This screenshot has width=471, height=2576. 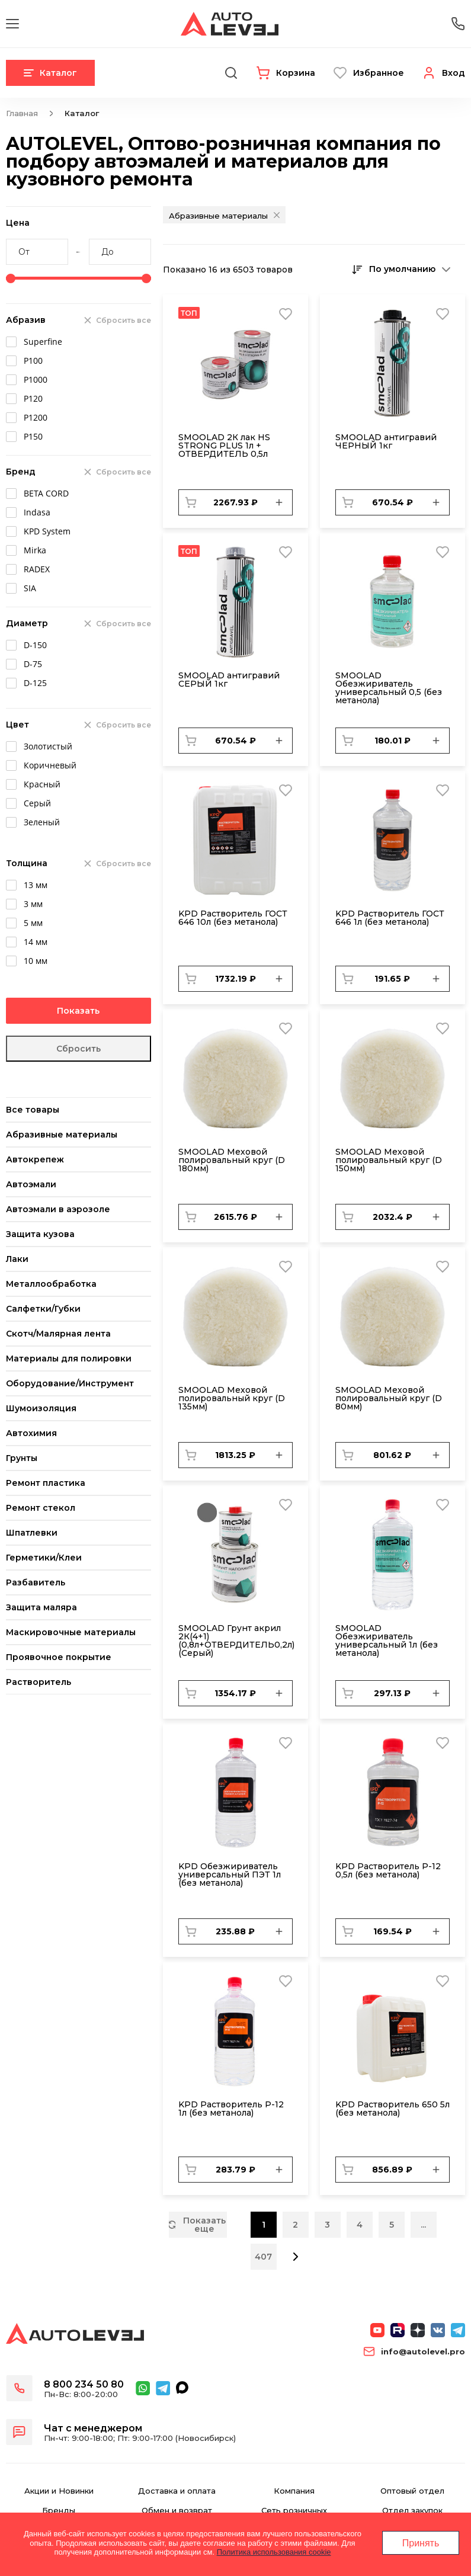 What do you see at coordinates (43, 1308) in the screenshot?
I see `Салфетки/Губки` at bounding box center [43, 1308].